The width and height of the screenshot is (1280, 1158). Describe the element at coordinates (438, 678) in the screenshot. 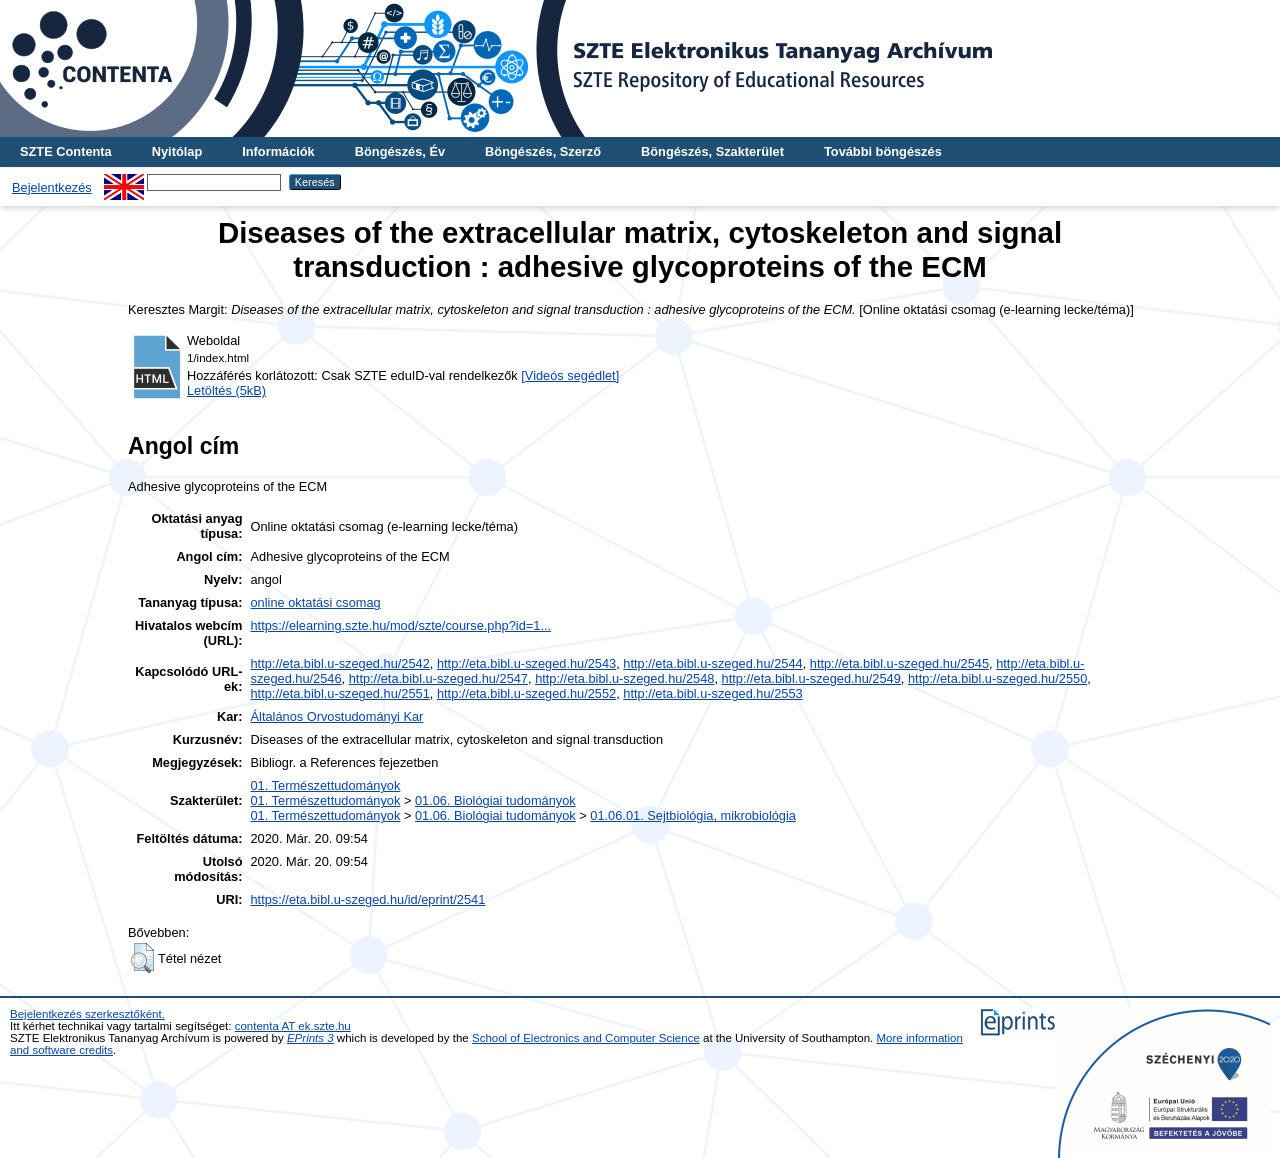

I see `http://eta.bibl.u-szeged.hu/2547` at that location.